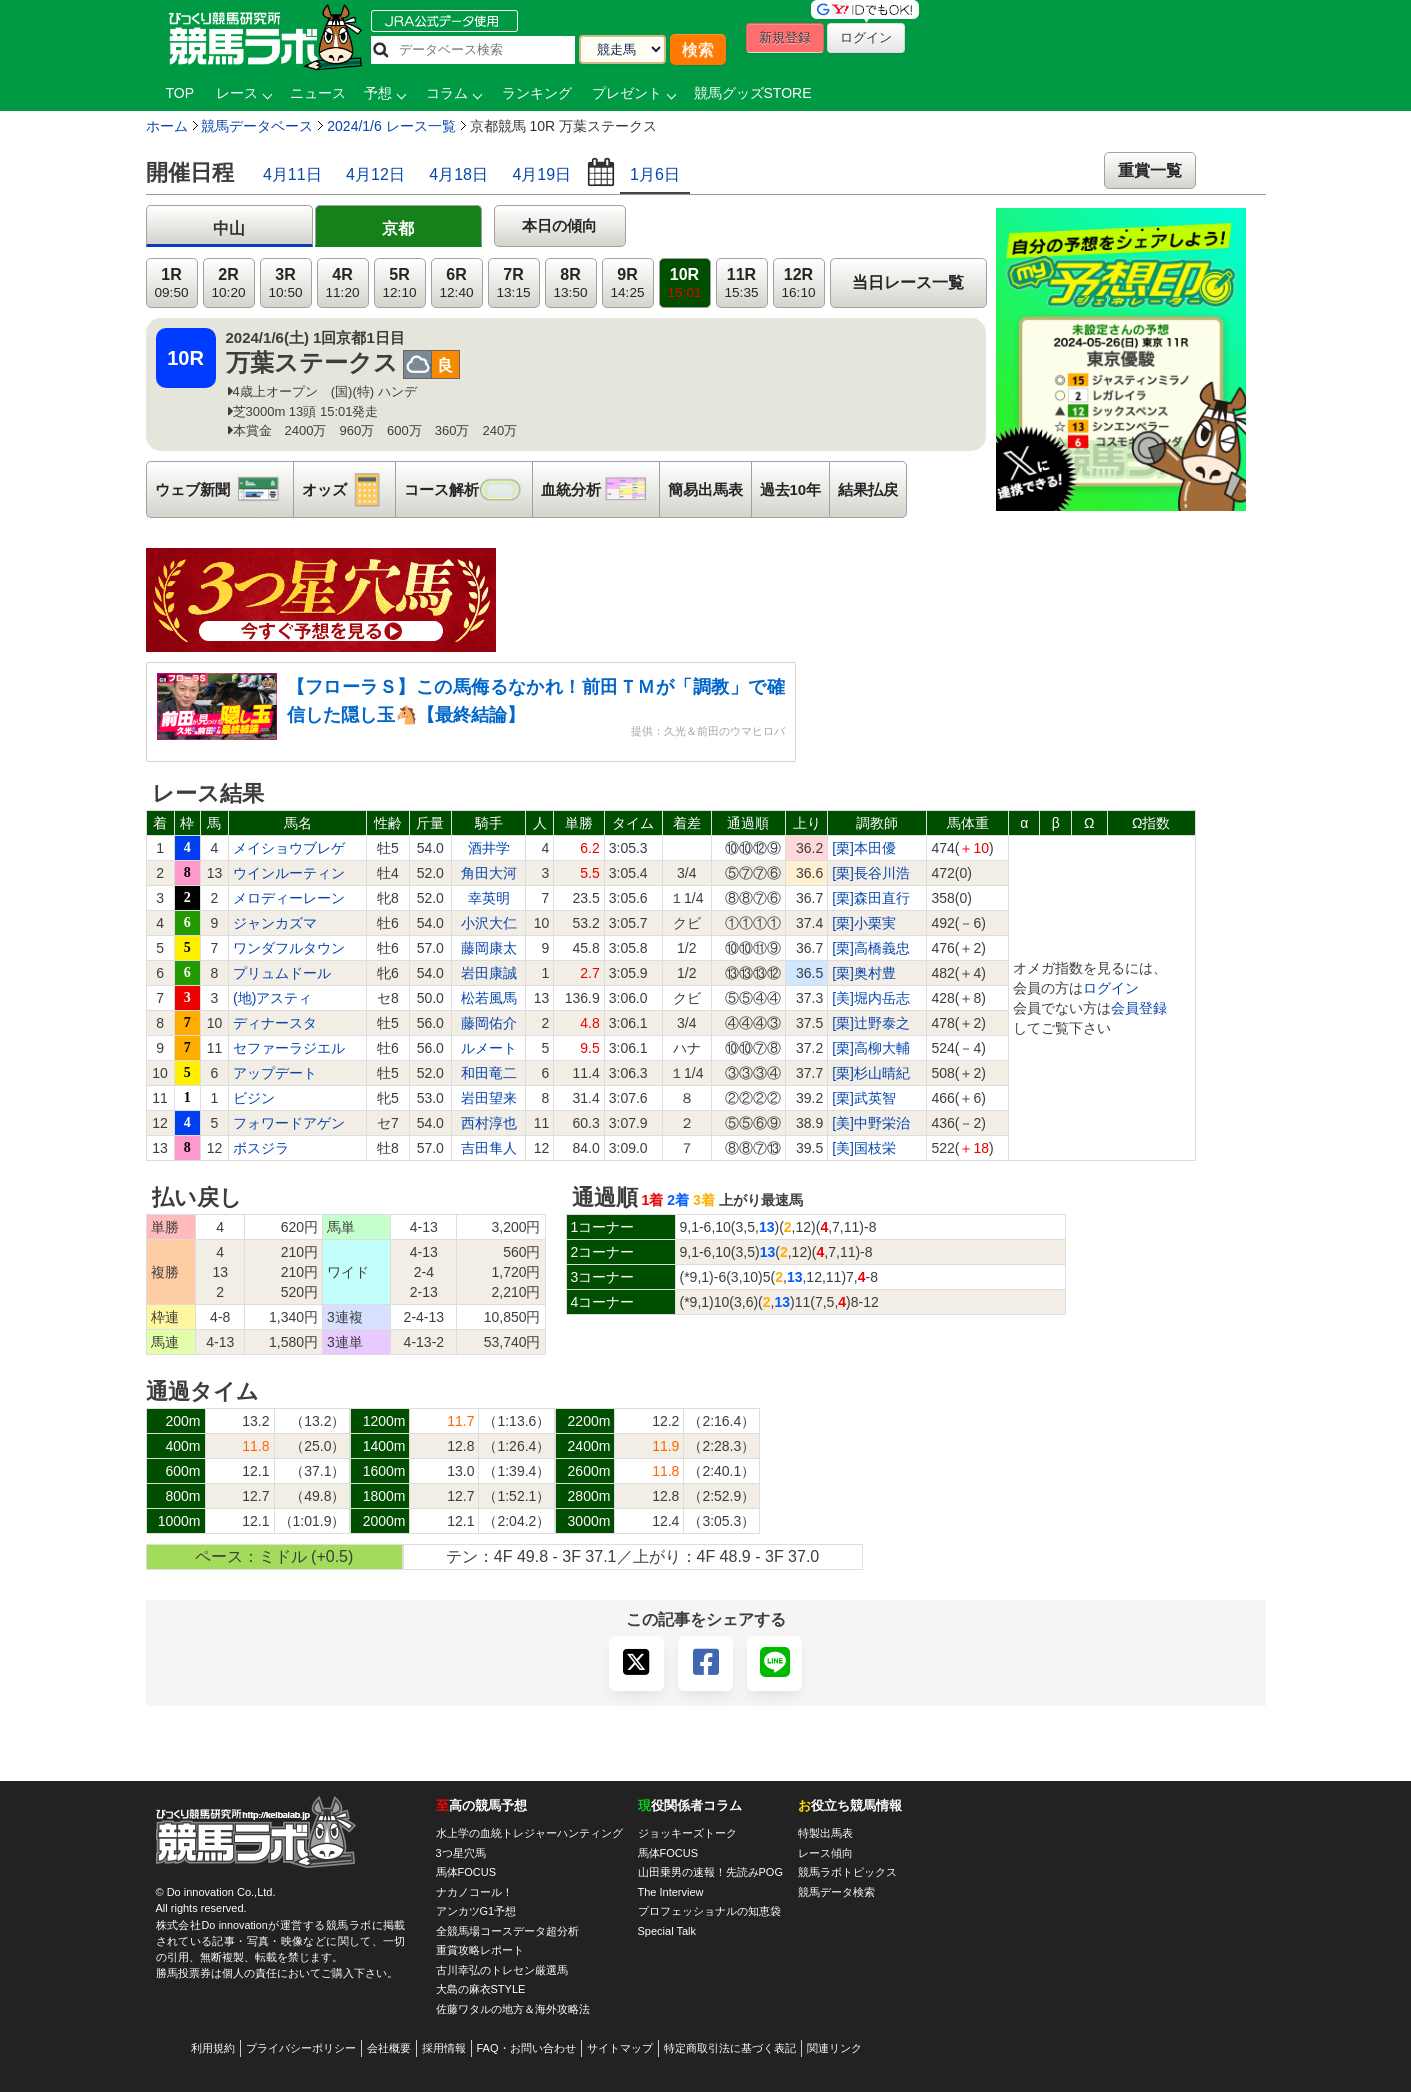  Describe the element at coordinates (489, 1048) in the screenshot. I see `ルメート` at that location.